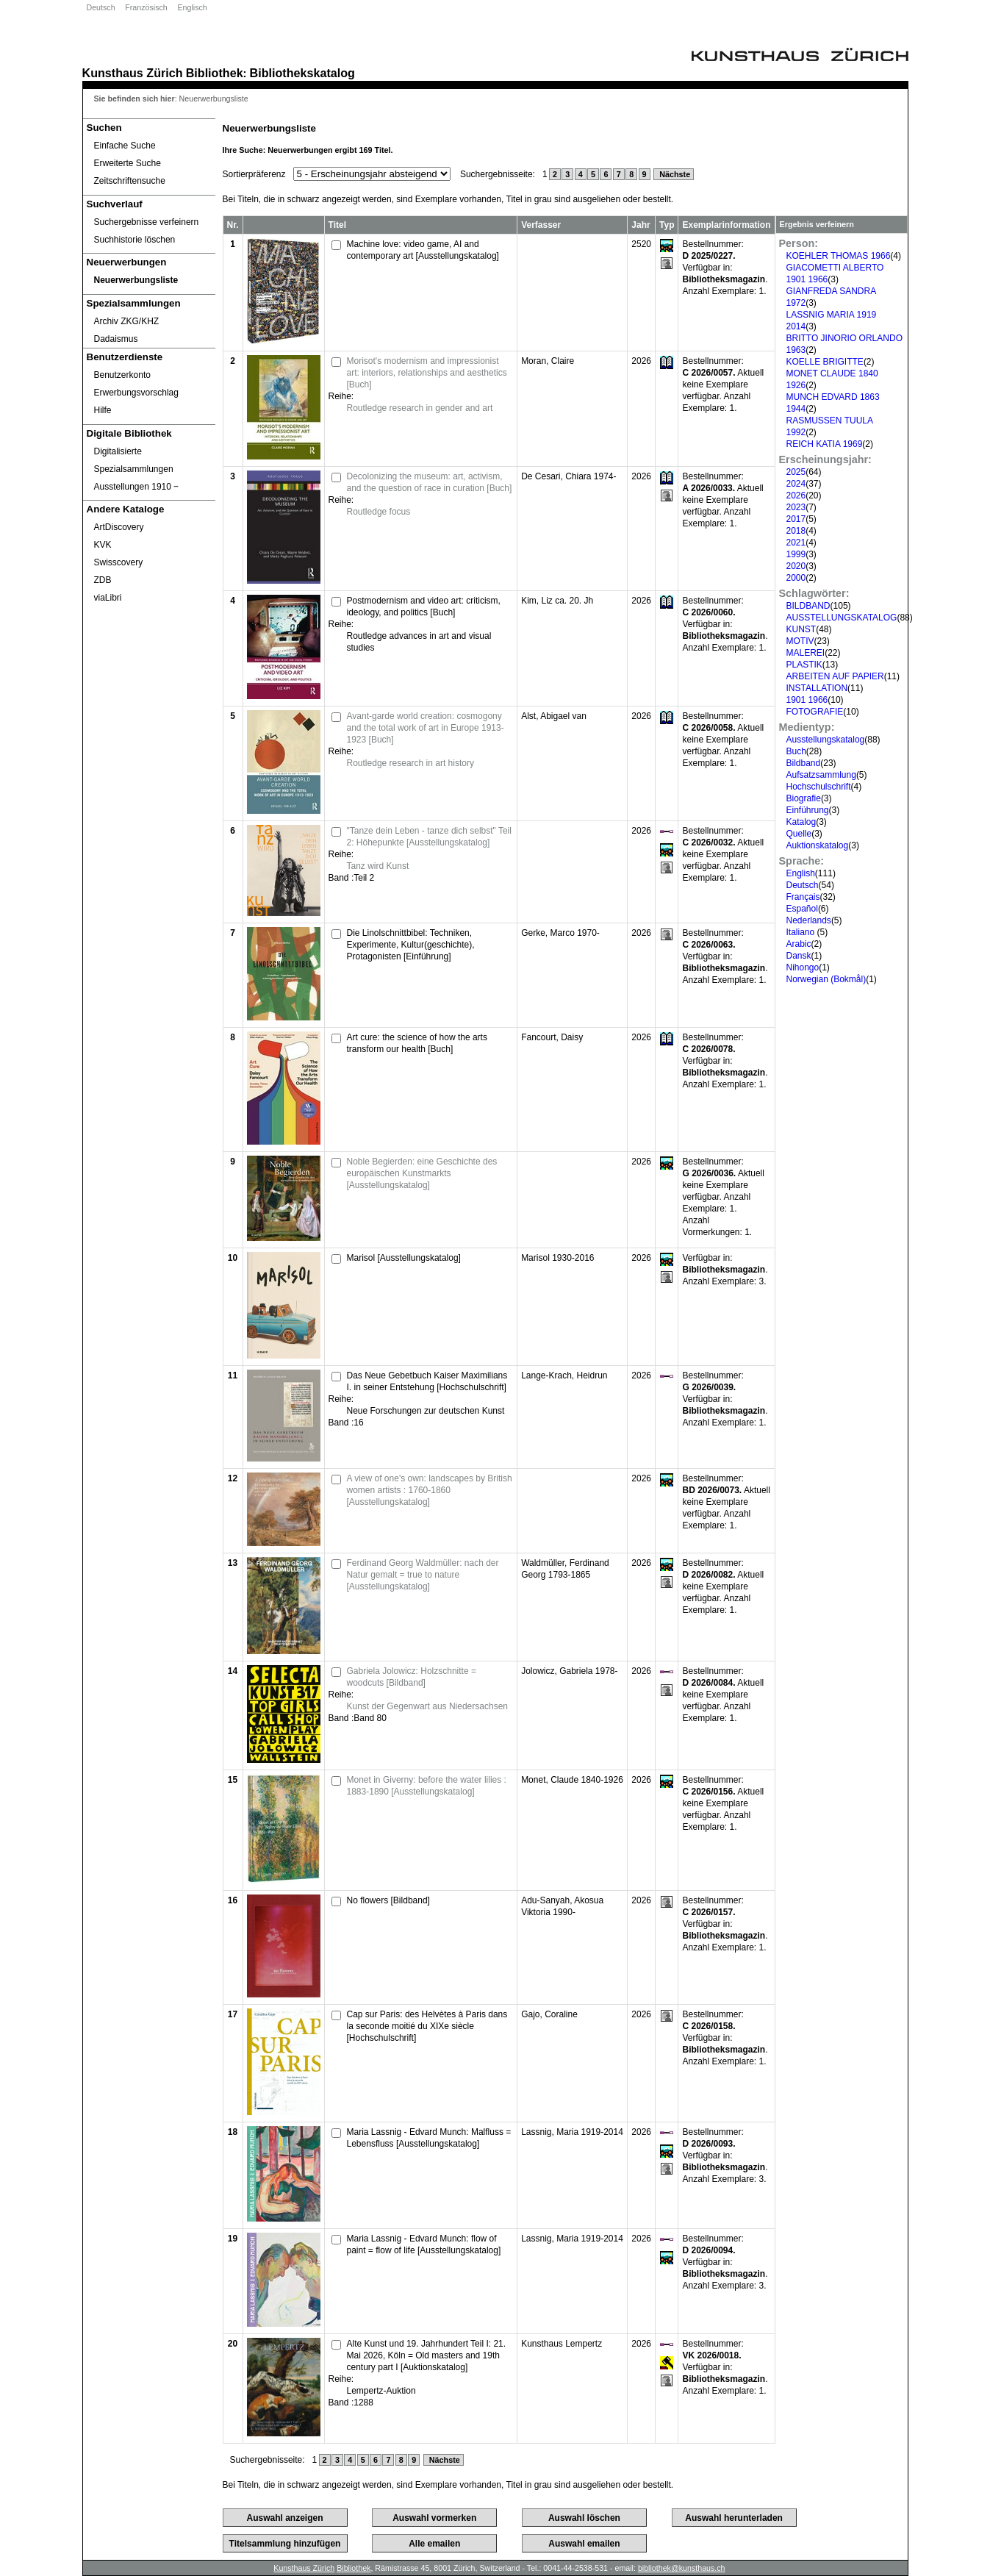  I want to click on Ferdinand Georg Waldmüller: nach der Natur gemalt = true to nature [Ausstellungskatalog], so click(423, 1575).